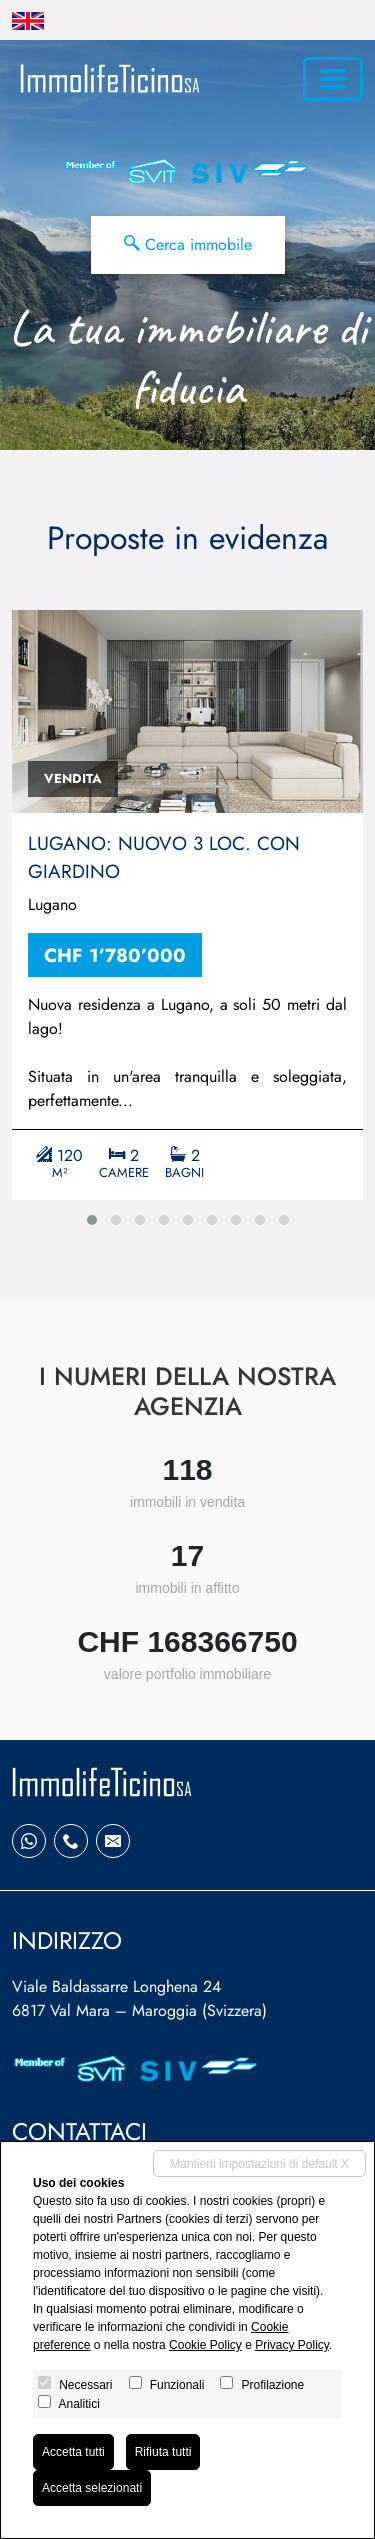  I want to click on Cookie Policy, so click(205, 2345).